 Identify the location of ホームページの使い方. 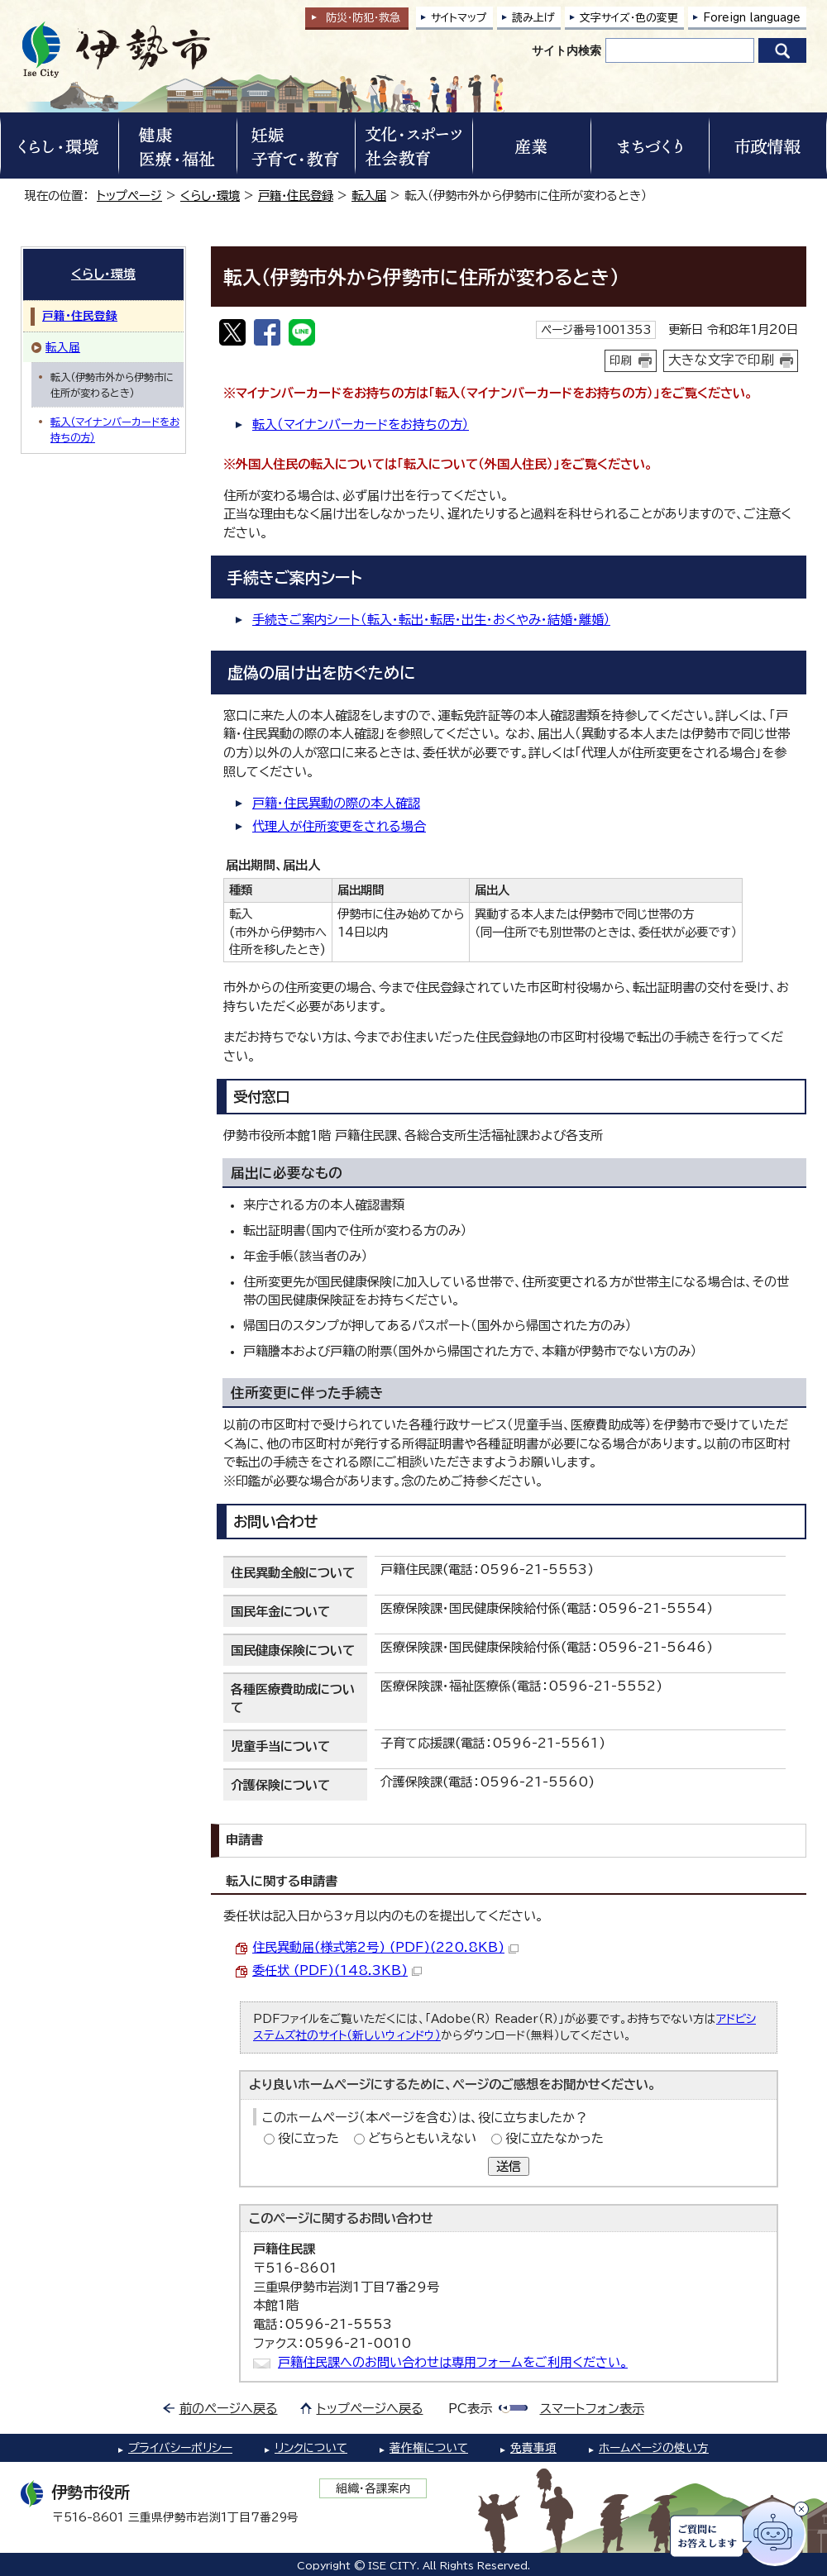
(654, 2448).